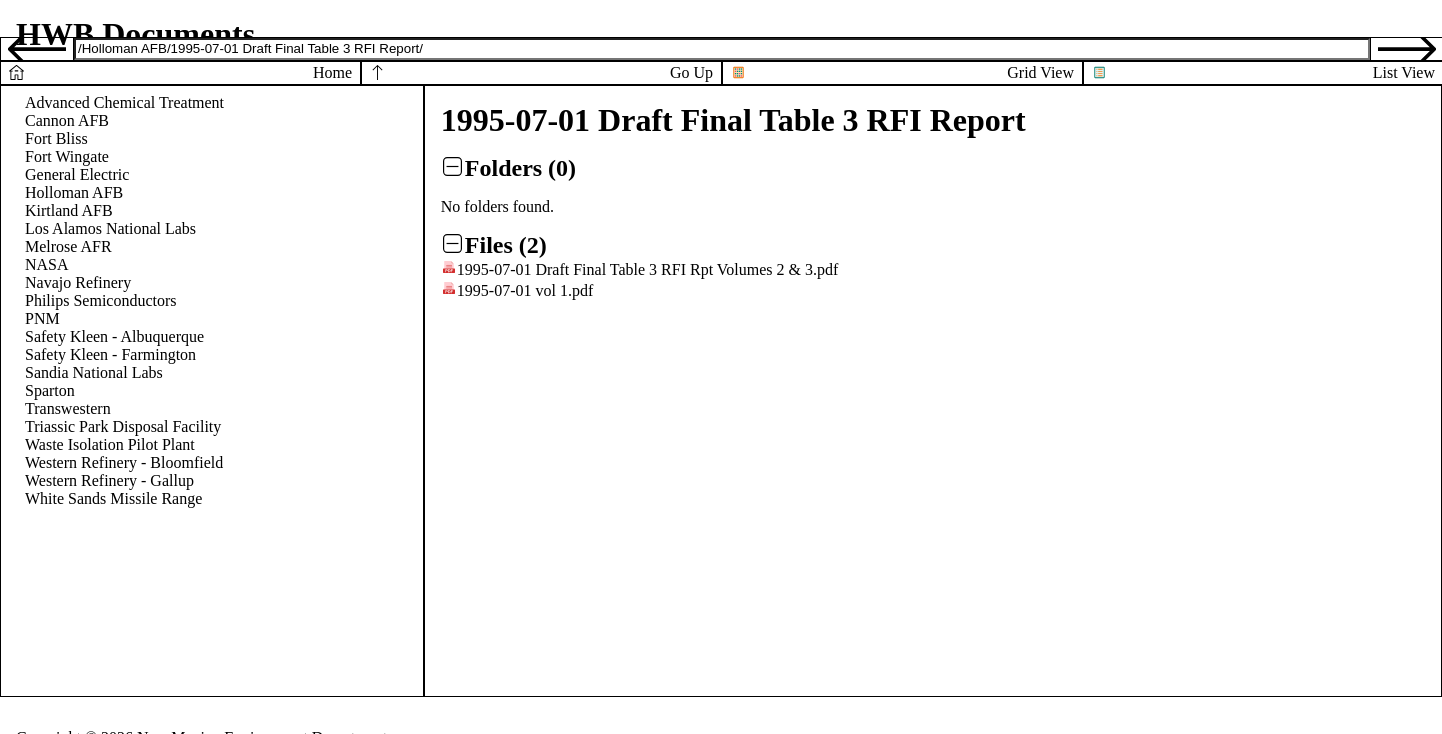  Describe the element at coordinates (56, 138) in the screenshot. I see `Fort Bliss` at that location.